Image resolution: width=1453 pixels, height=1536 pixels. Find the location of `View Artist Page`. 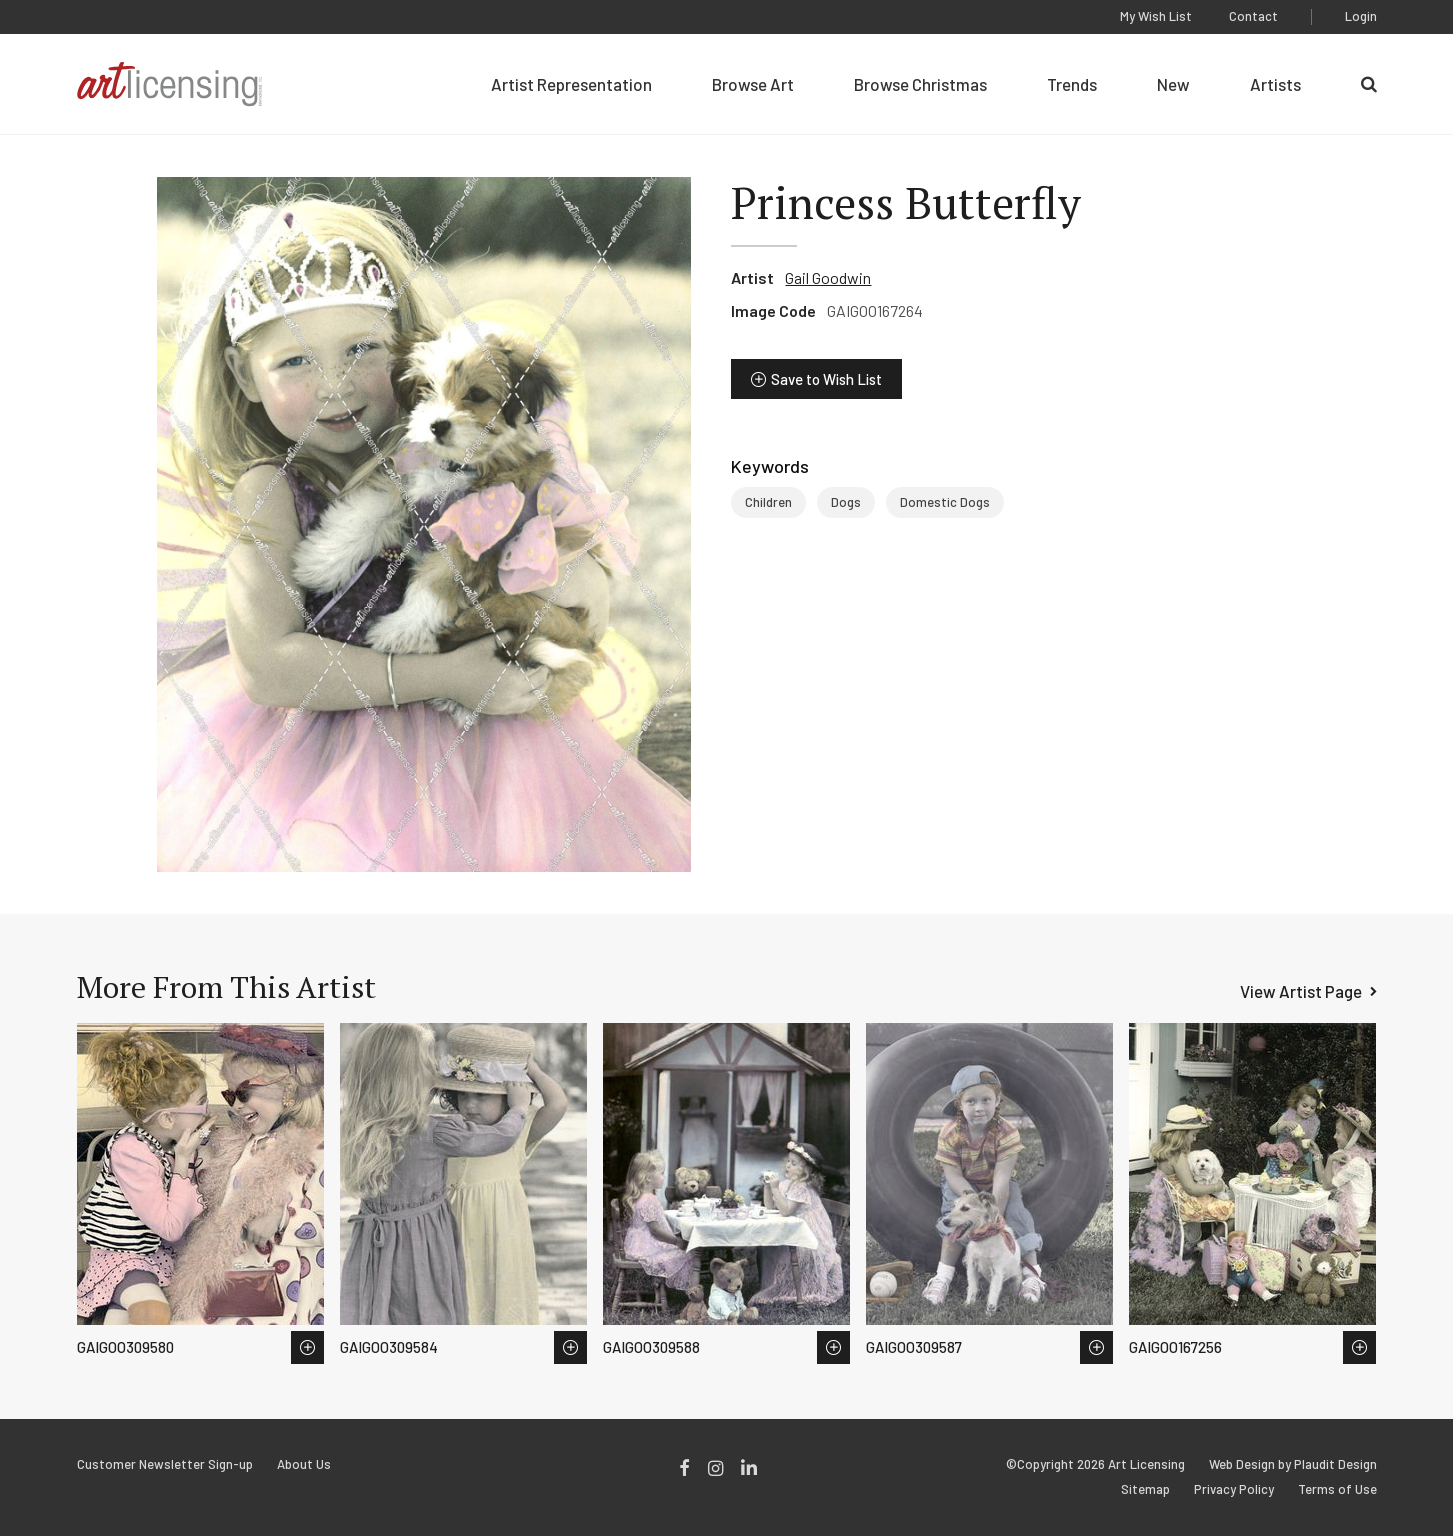

View Artist Page is located at coordinates (1301, 991).